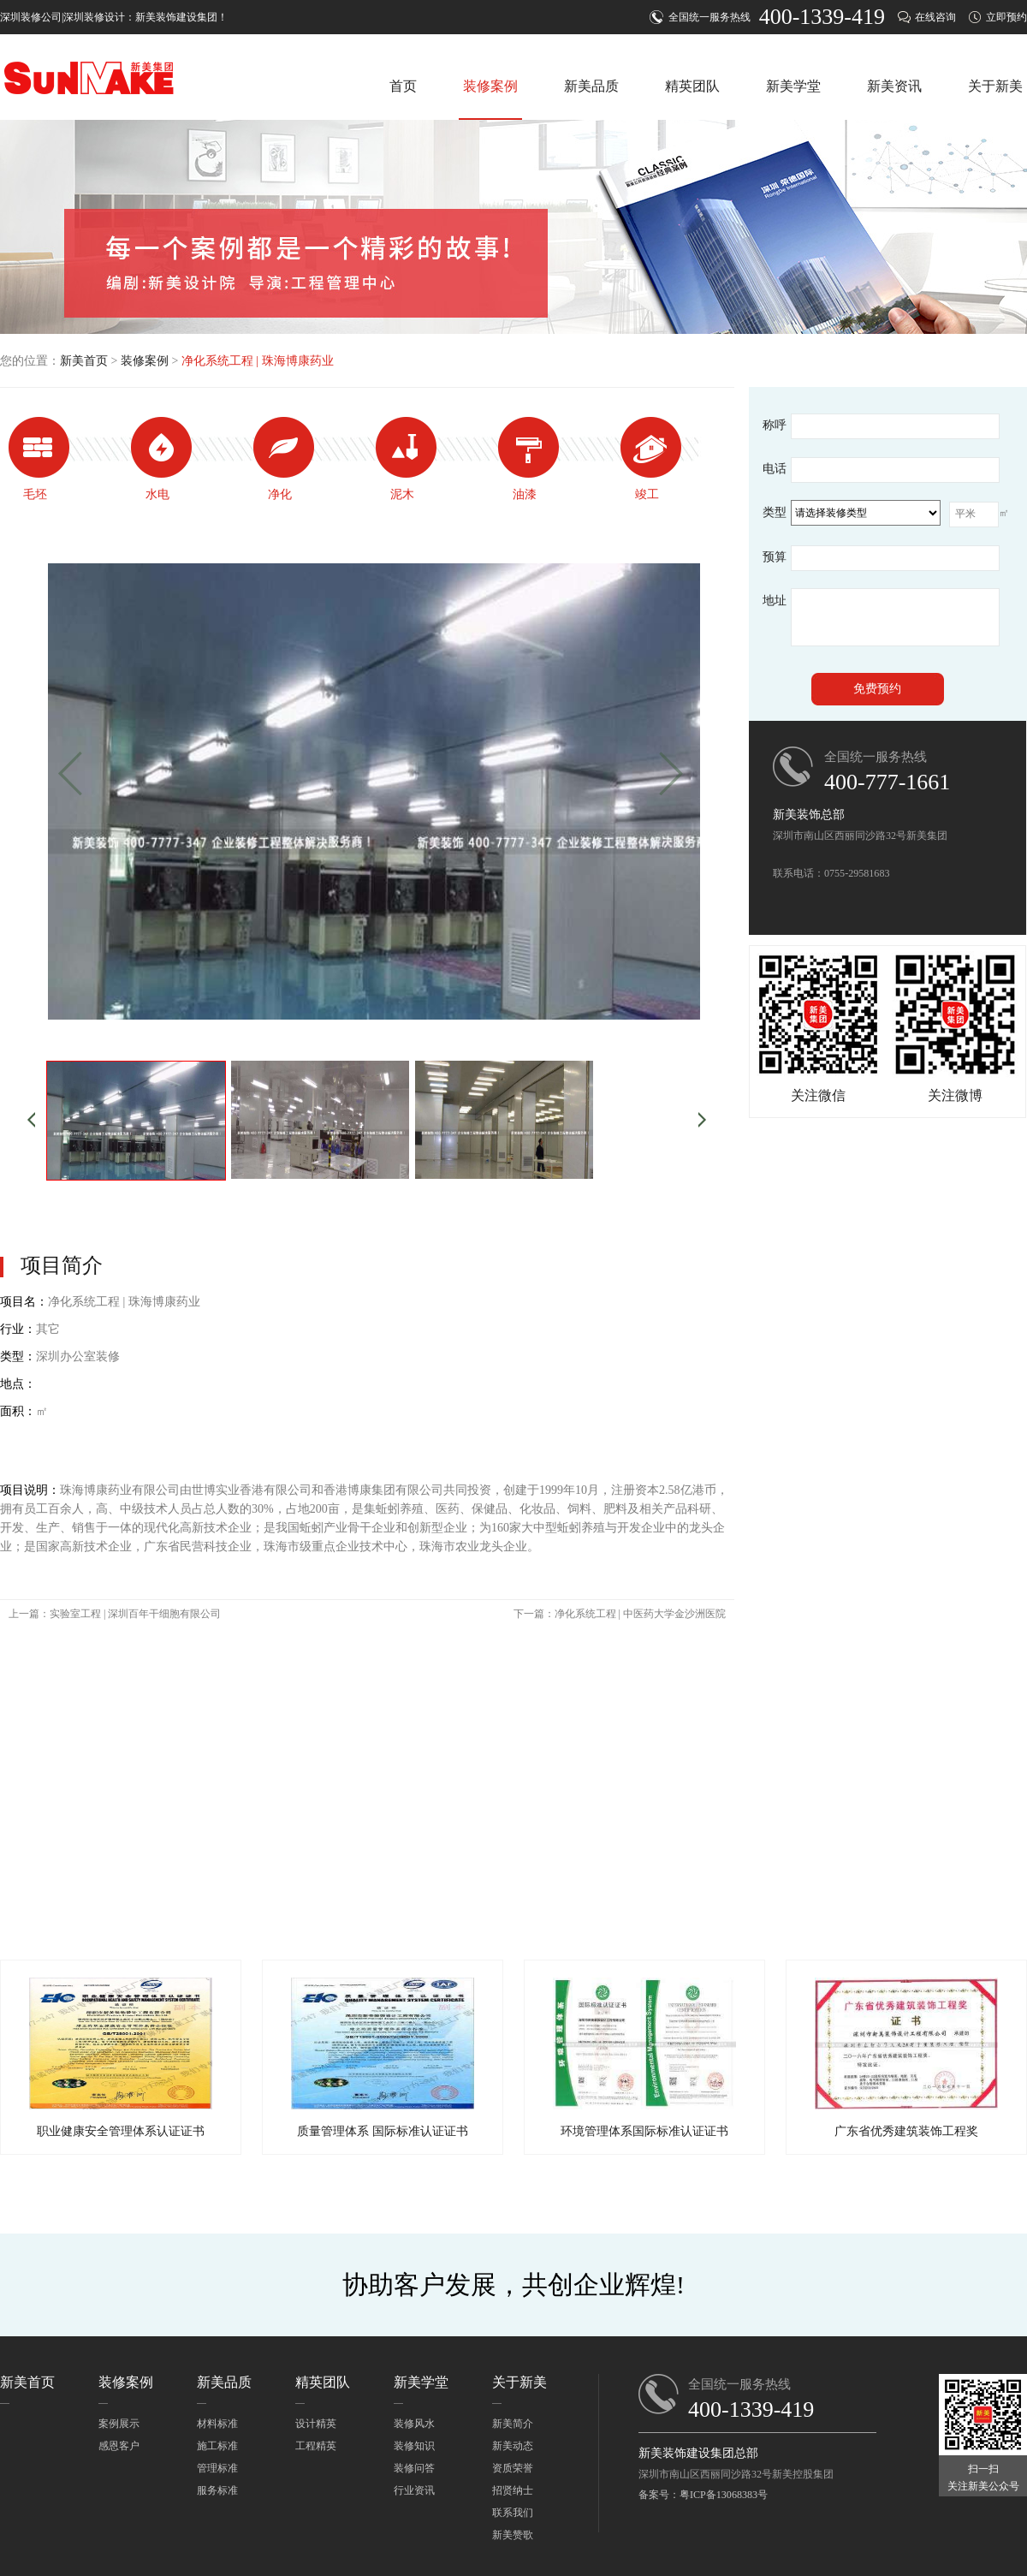  What do you see at coordinates (512, 2446) in the screenshot?
I see `新美动态` at bounding box center [512, 2446].